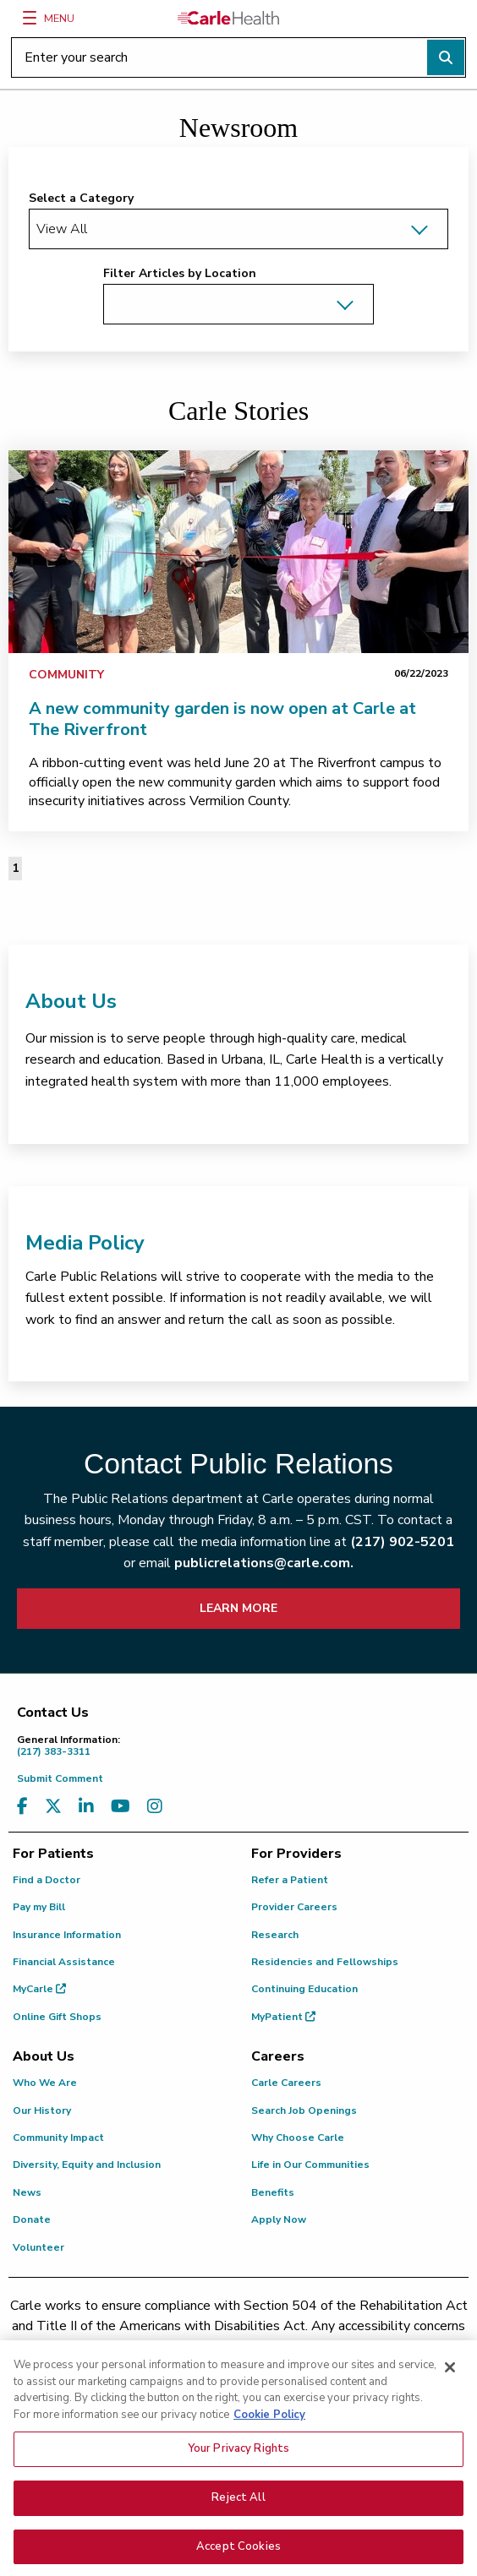  What do you see at coordinates (310, 2164) in the screenshot?
I see `Life in Our Communities` at bounding box center [310, 2164].